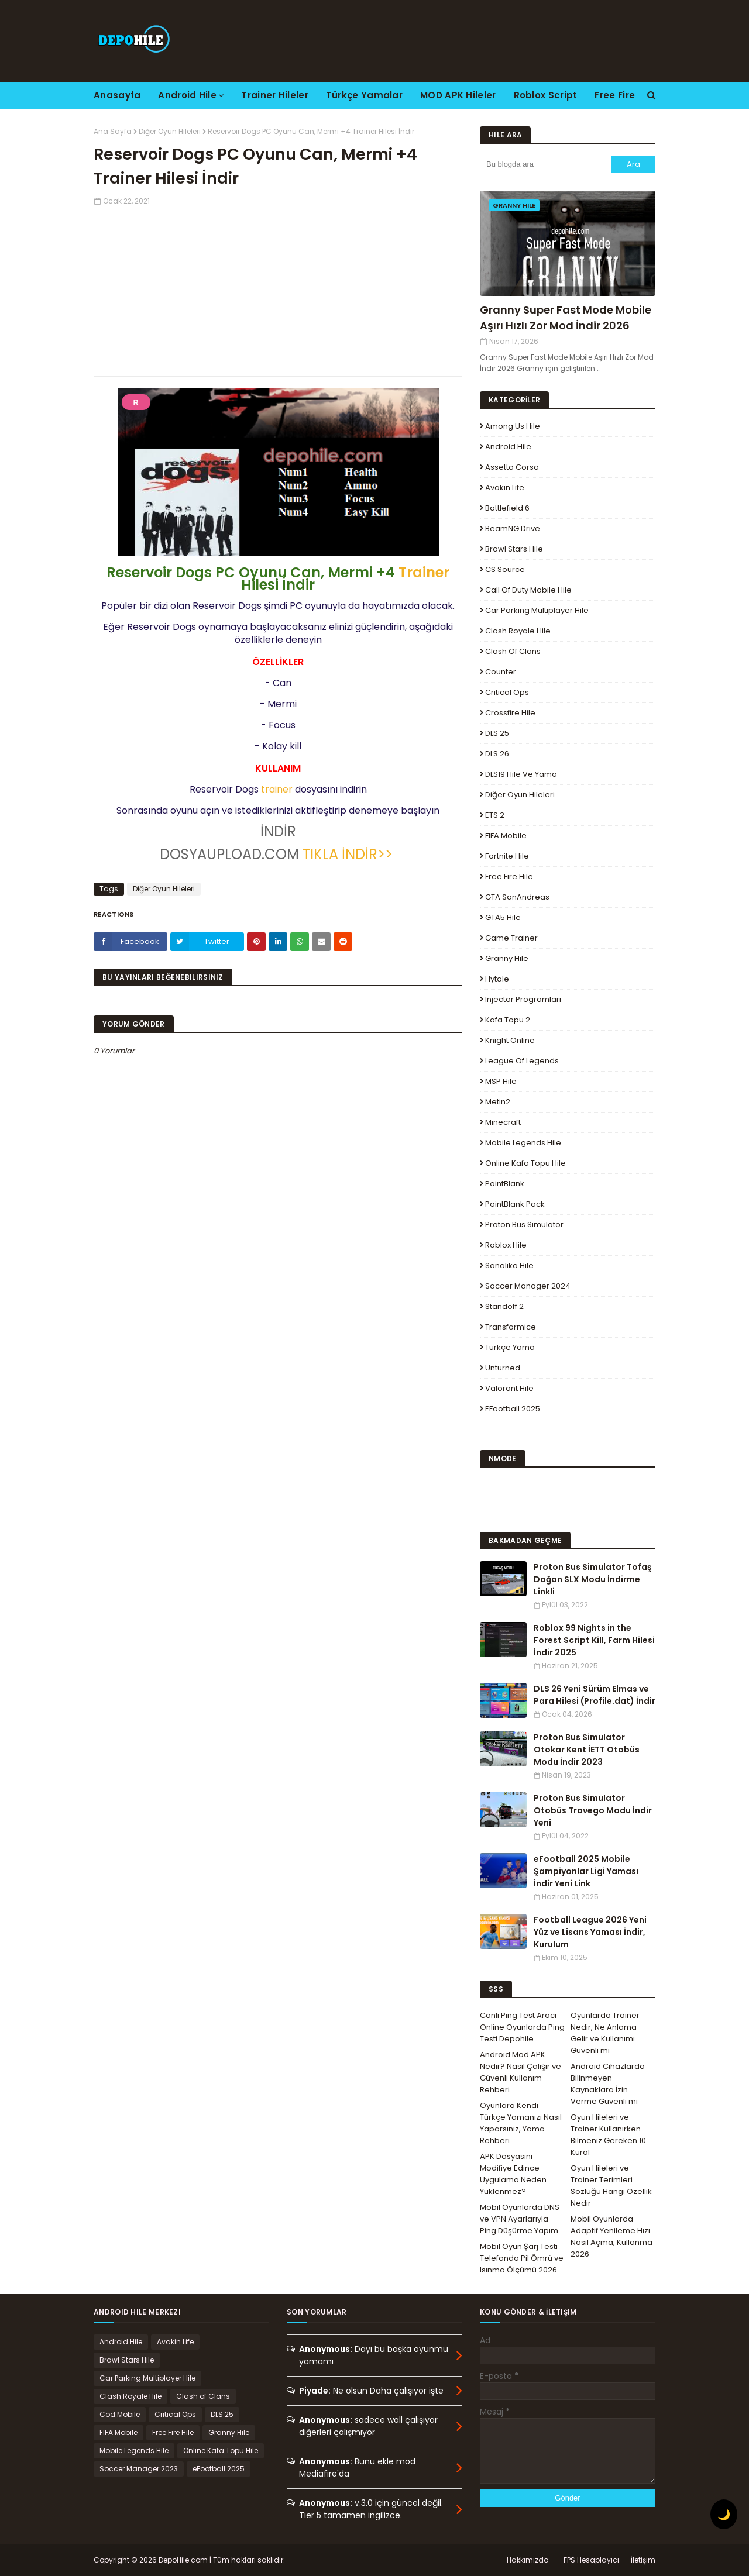  What do you see at coordinates (274, 95) in the screenshot?
I see `Trainer Hileler [menuitem]` at bounding box center [274, 95].